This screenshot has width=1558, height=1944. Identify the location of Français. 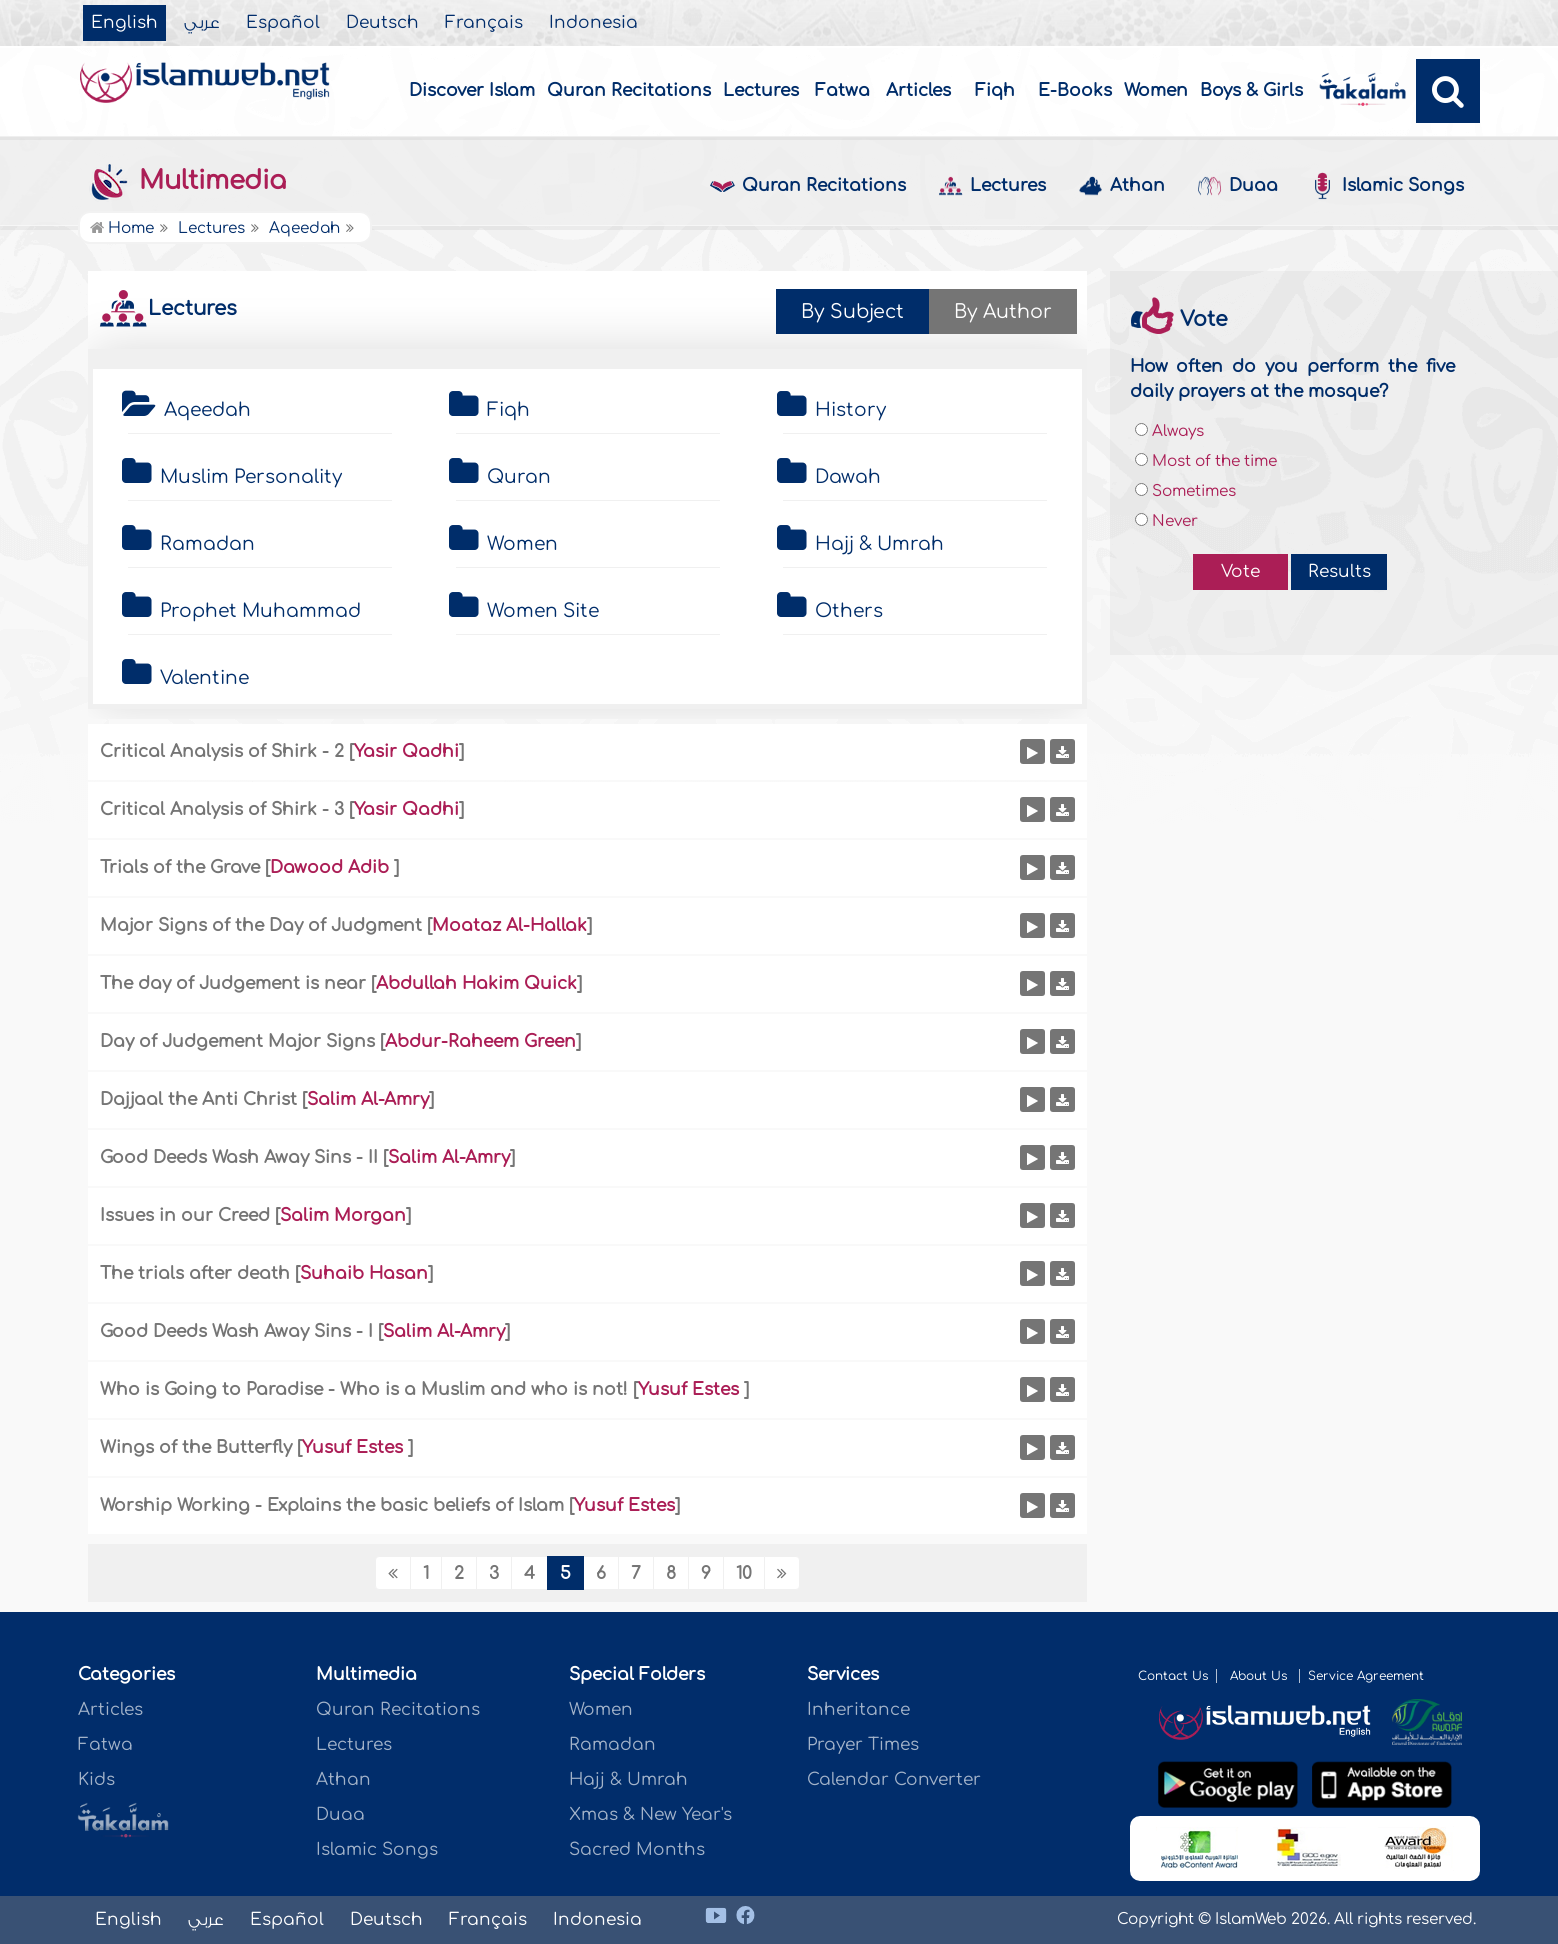
(484, 23).